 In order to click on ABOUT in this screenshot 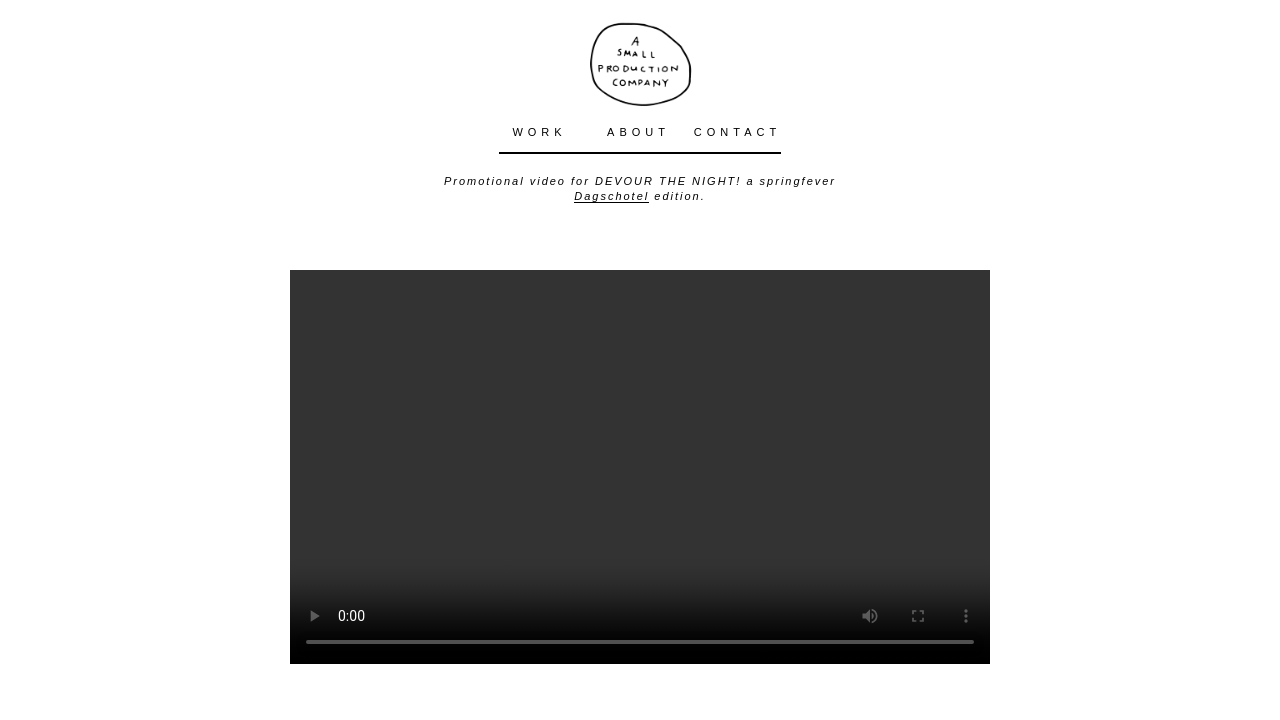, I will do `click(638, 132)`.